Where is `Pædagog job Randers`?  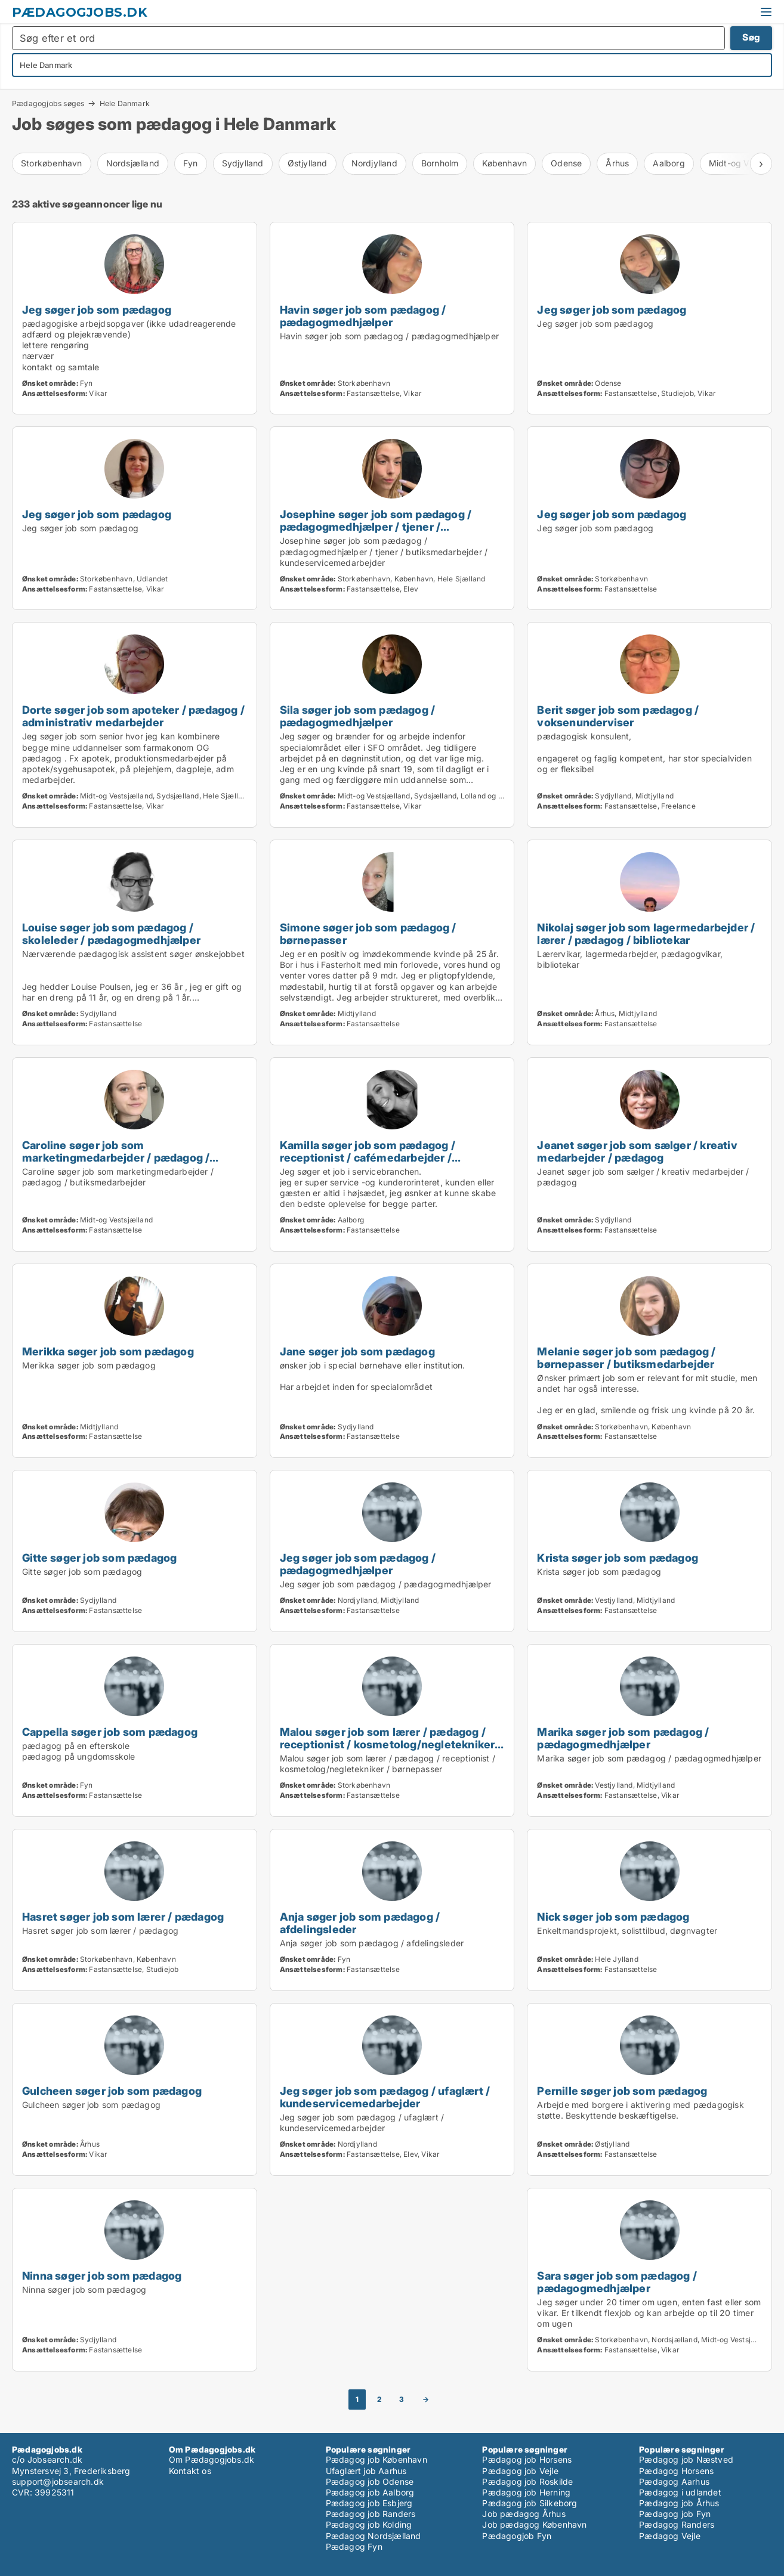
Pædagog job Randers is located at coordinates (371, 2514).